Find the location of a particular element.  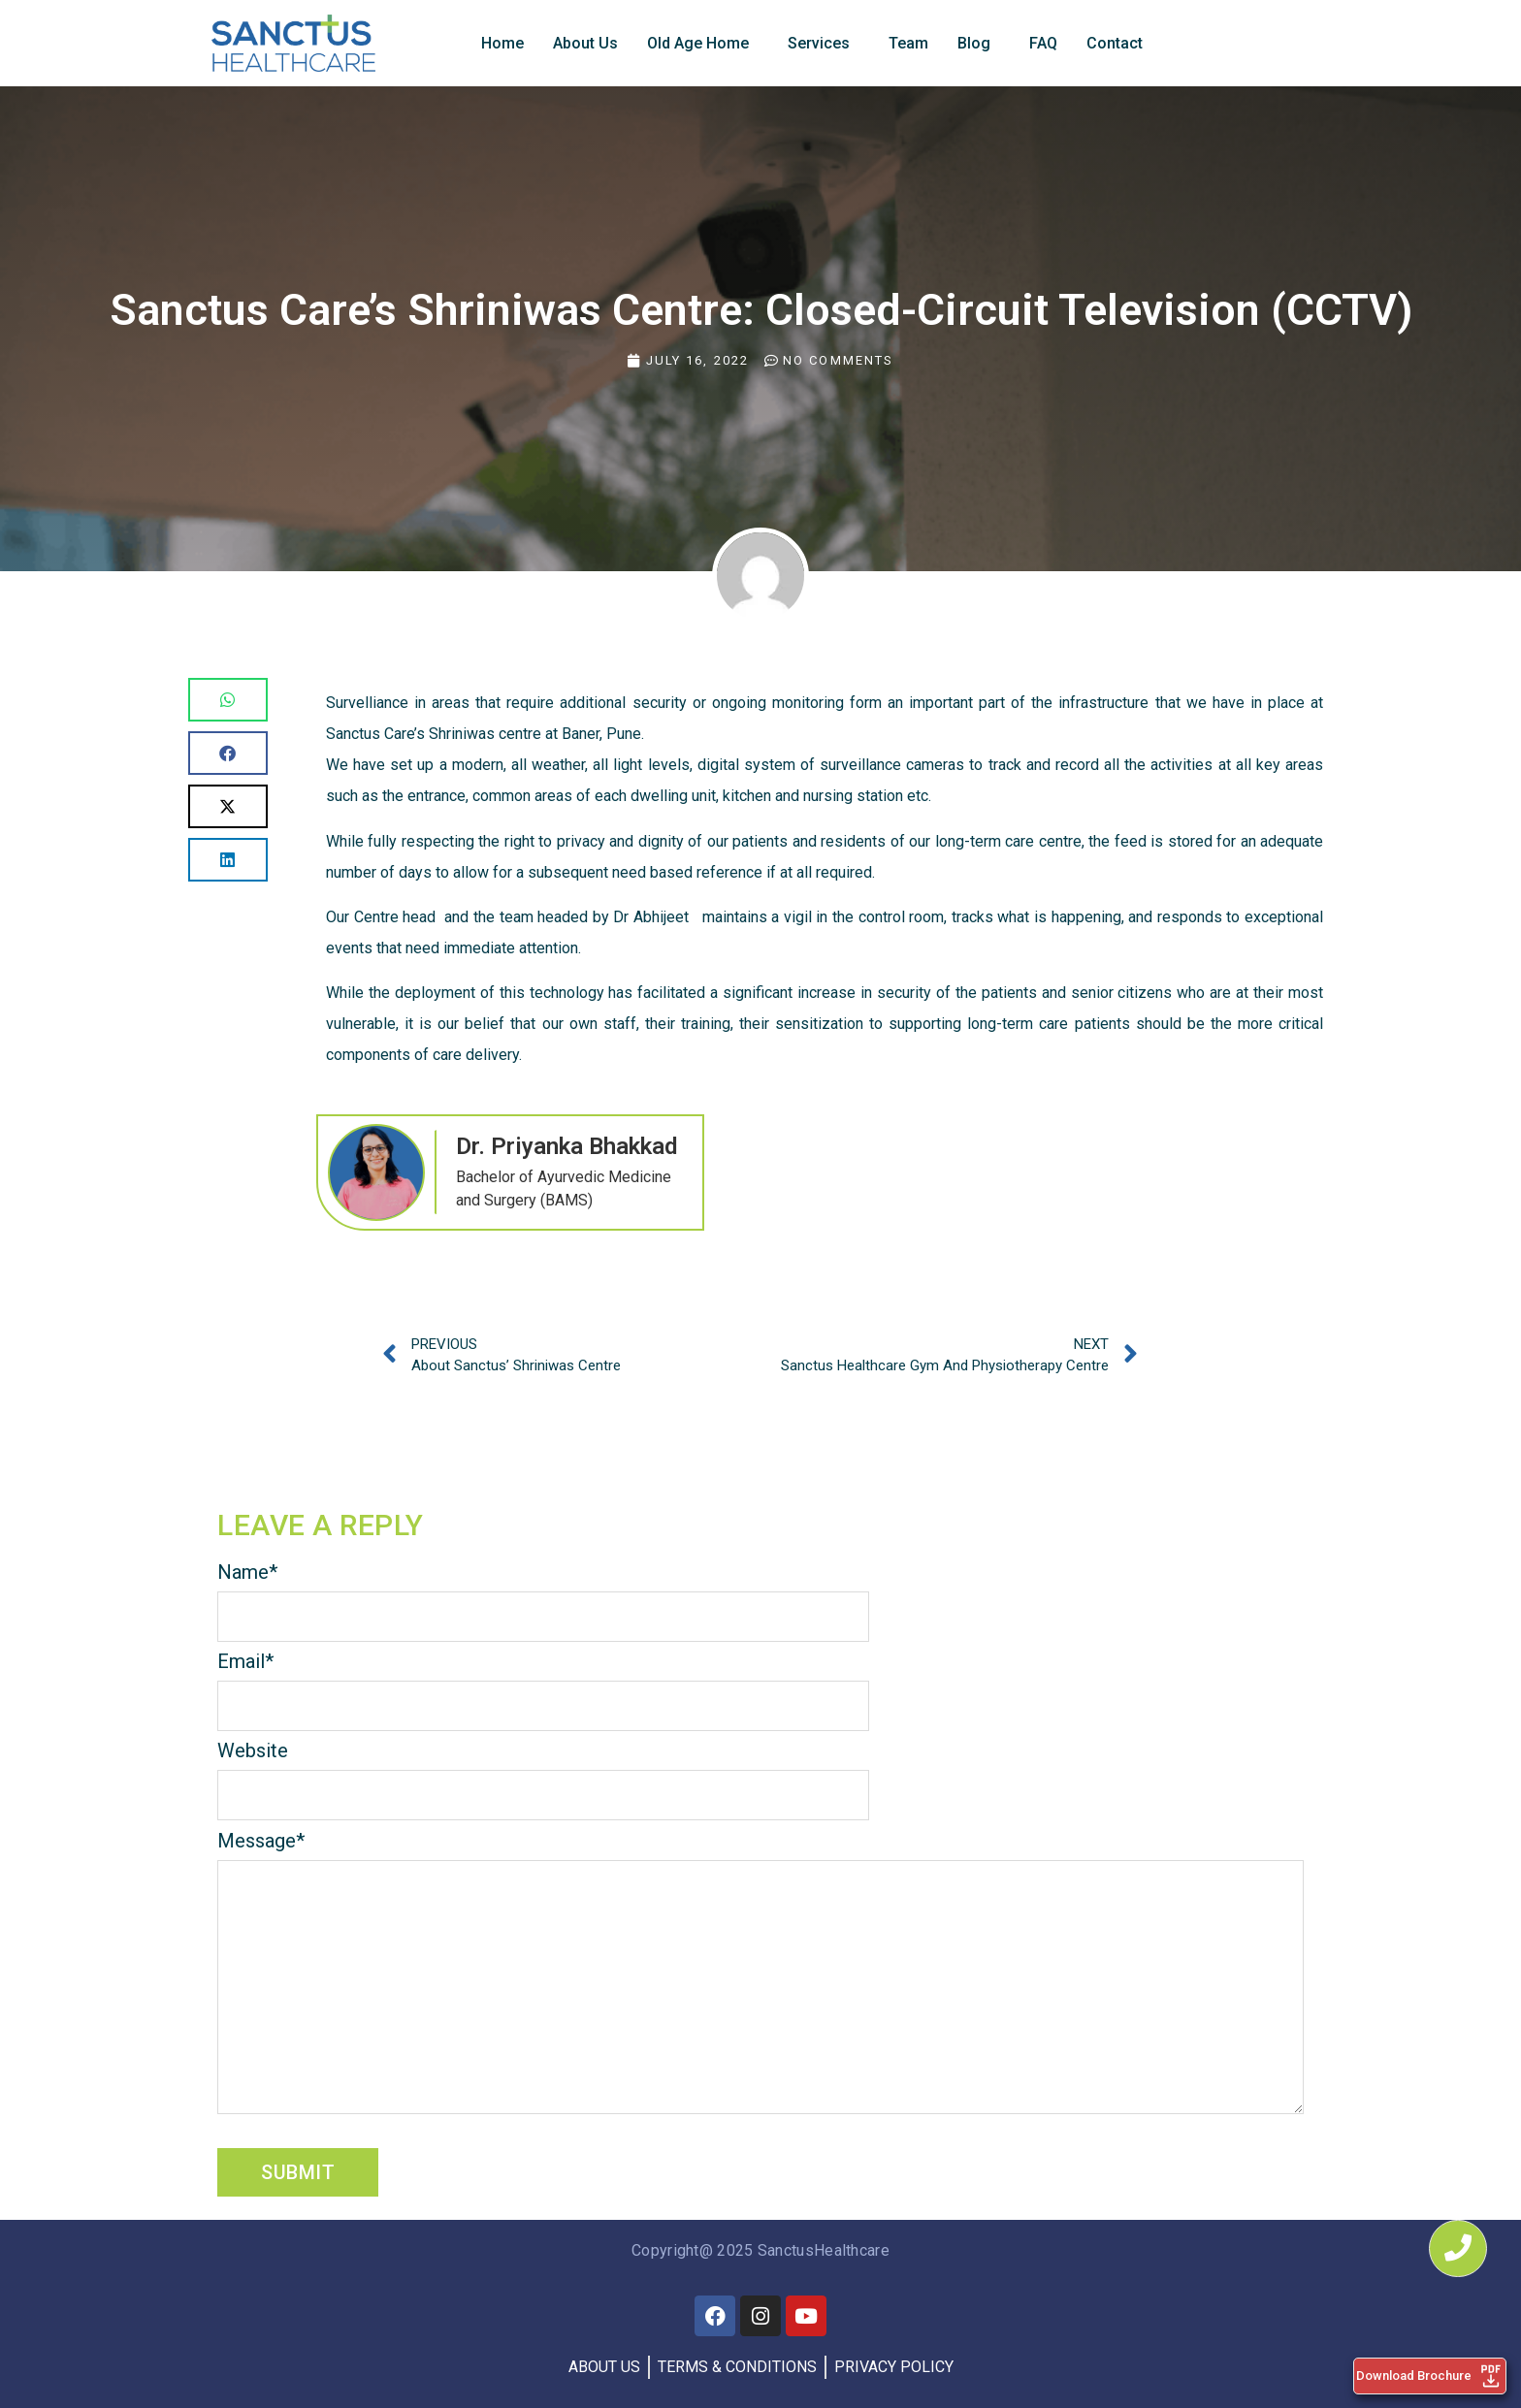

Message is located at coordinates (261, 1840).